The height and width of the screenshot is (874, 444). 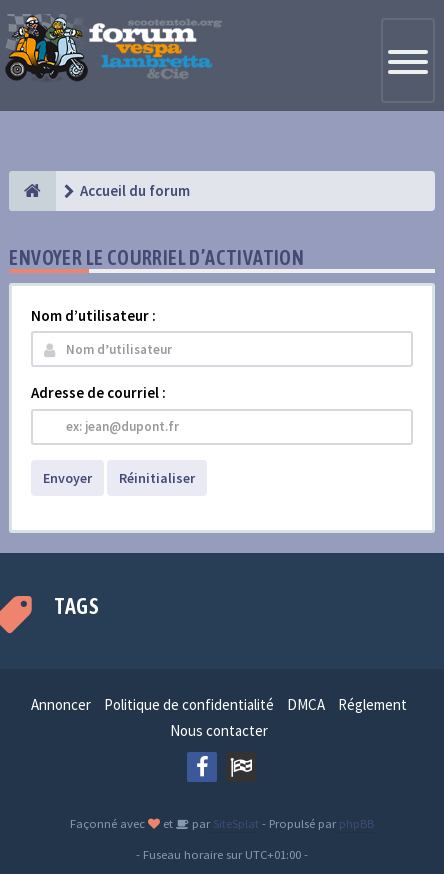 What do you see at coordinates (356, 823) in the screenshot?
I see `phpBB` at bounding box center [356, 823].